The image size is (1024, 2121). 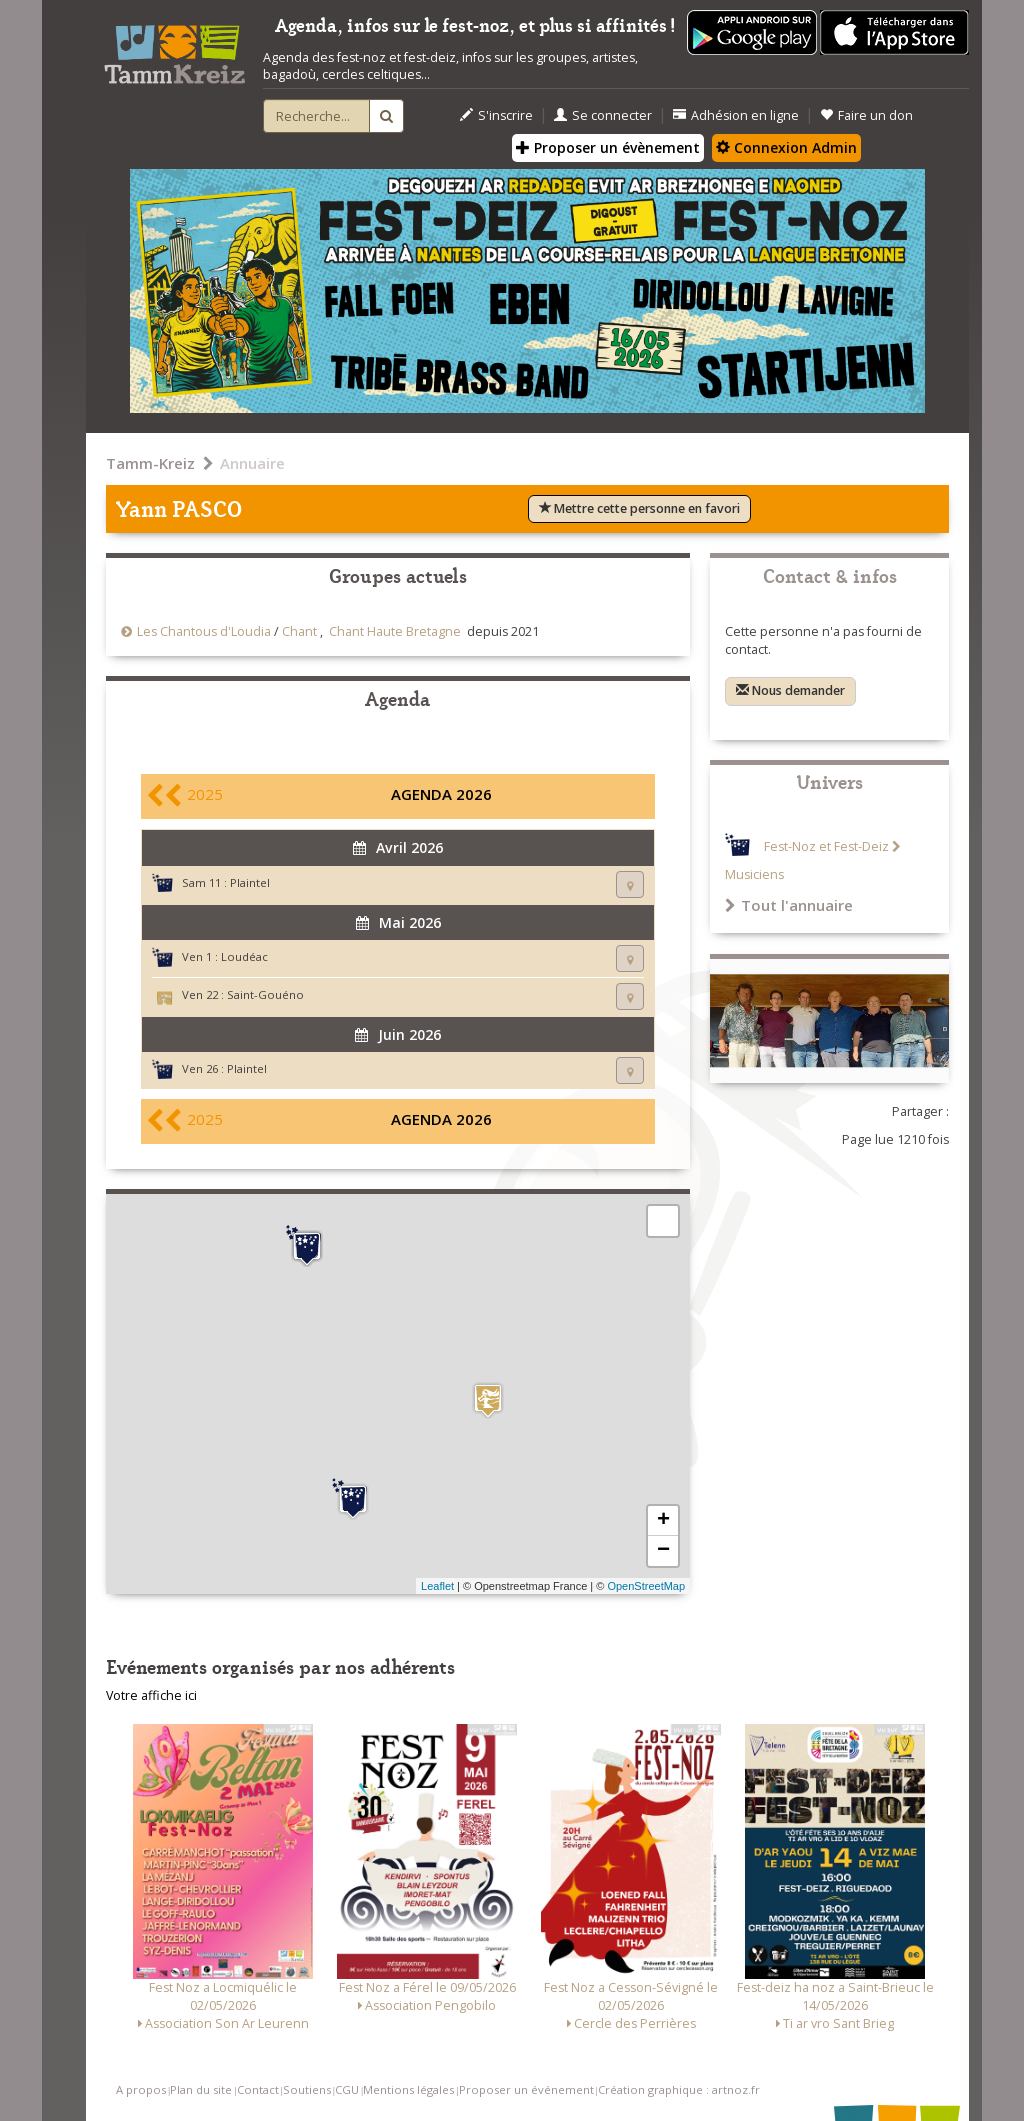 What do you see at coordinates (150, 463) in the screenshot?
I see `Tamm-Kreiz` at bounding box center [150, 463].